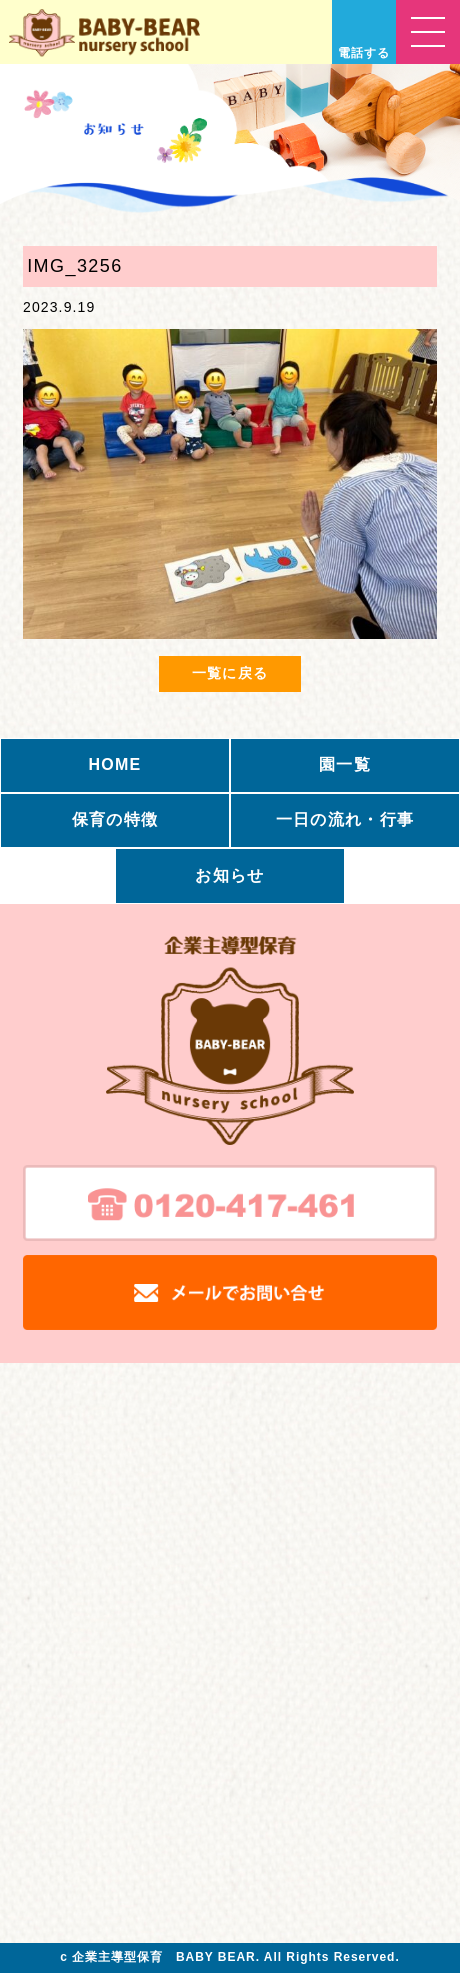 The width and height of the screenshot is (460, 1973). What do you see at coordinates (114, 764) in the screenshot?
I see `HOME` at bounding box center [114, 764].